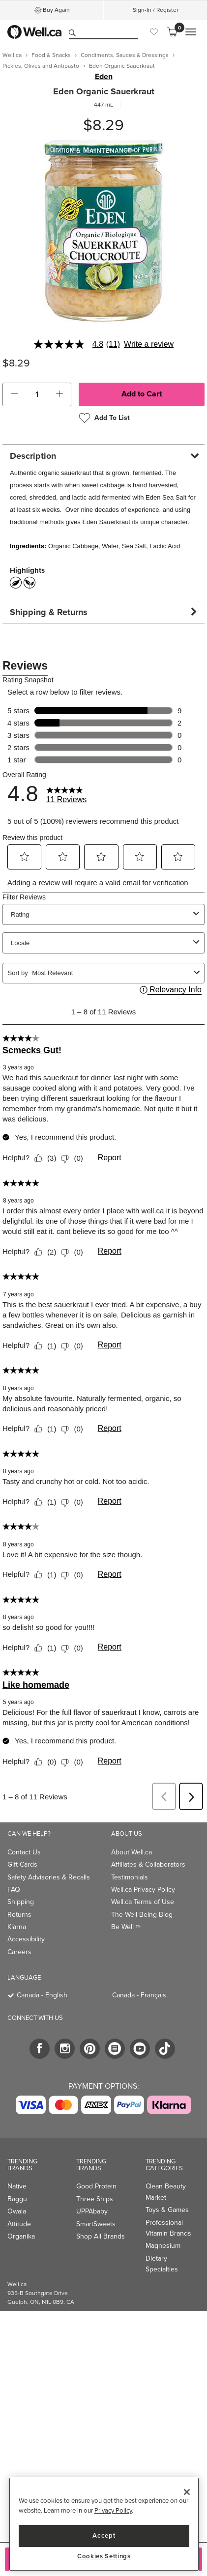 This screenshot has width=207, height=2576. What do you see at coordinates (22, 1864) in the screenshot?
I see `Gift Cards` at bounding box center [22, 1864].